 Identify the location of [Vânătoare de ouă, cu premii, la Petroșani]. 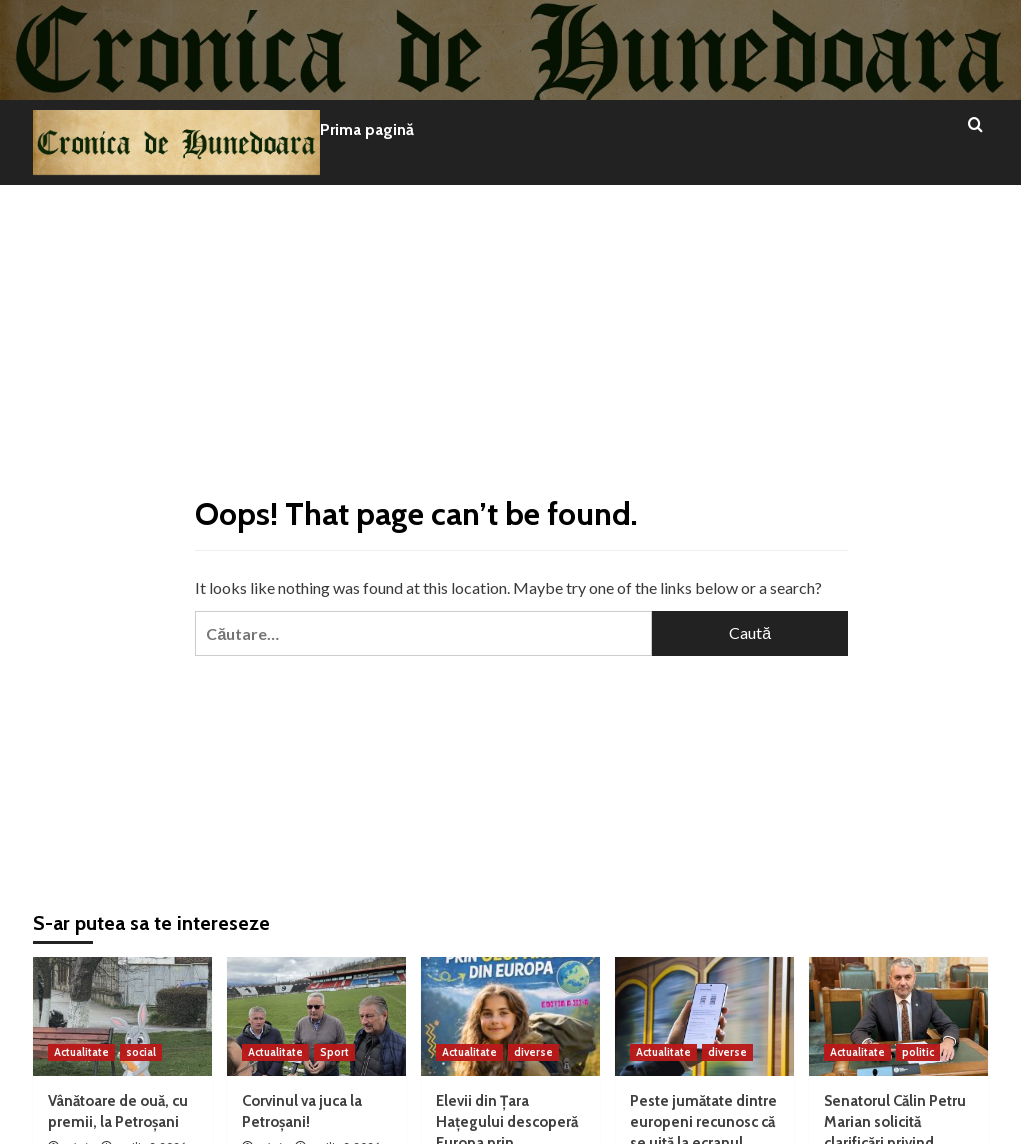
(122, 1016).